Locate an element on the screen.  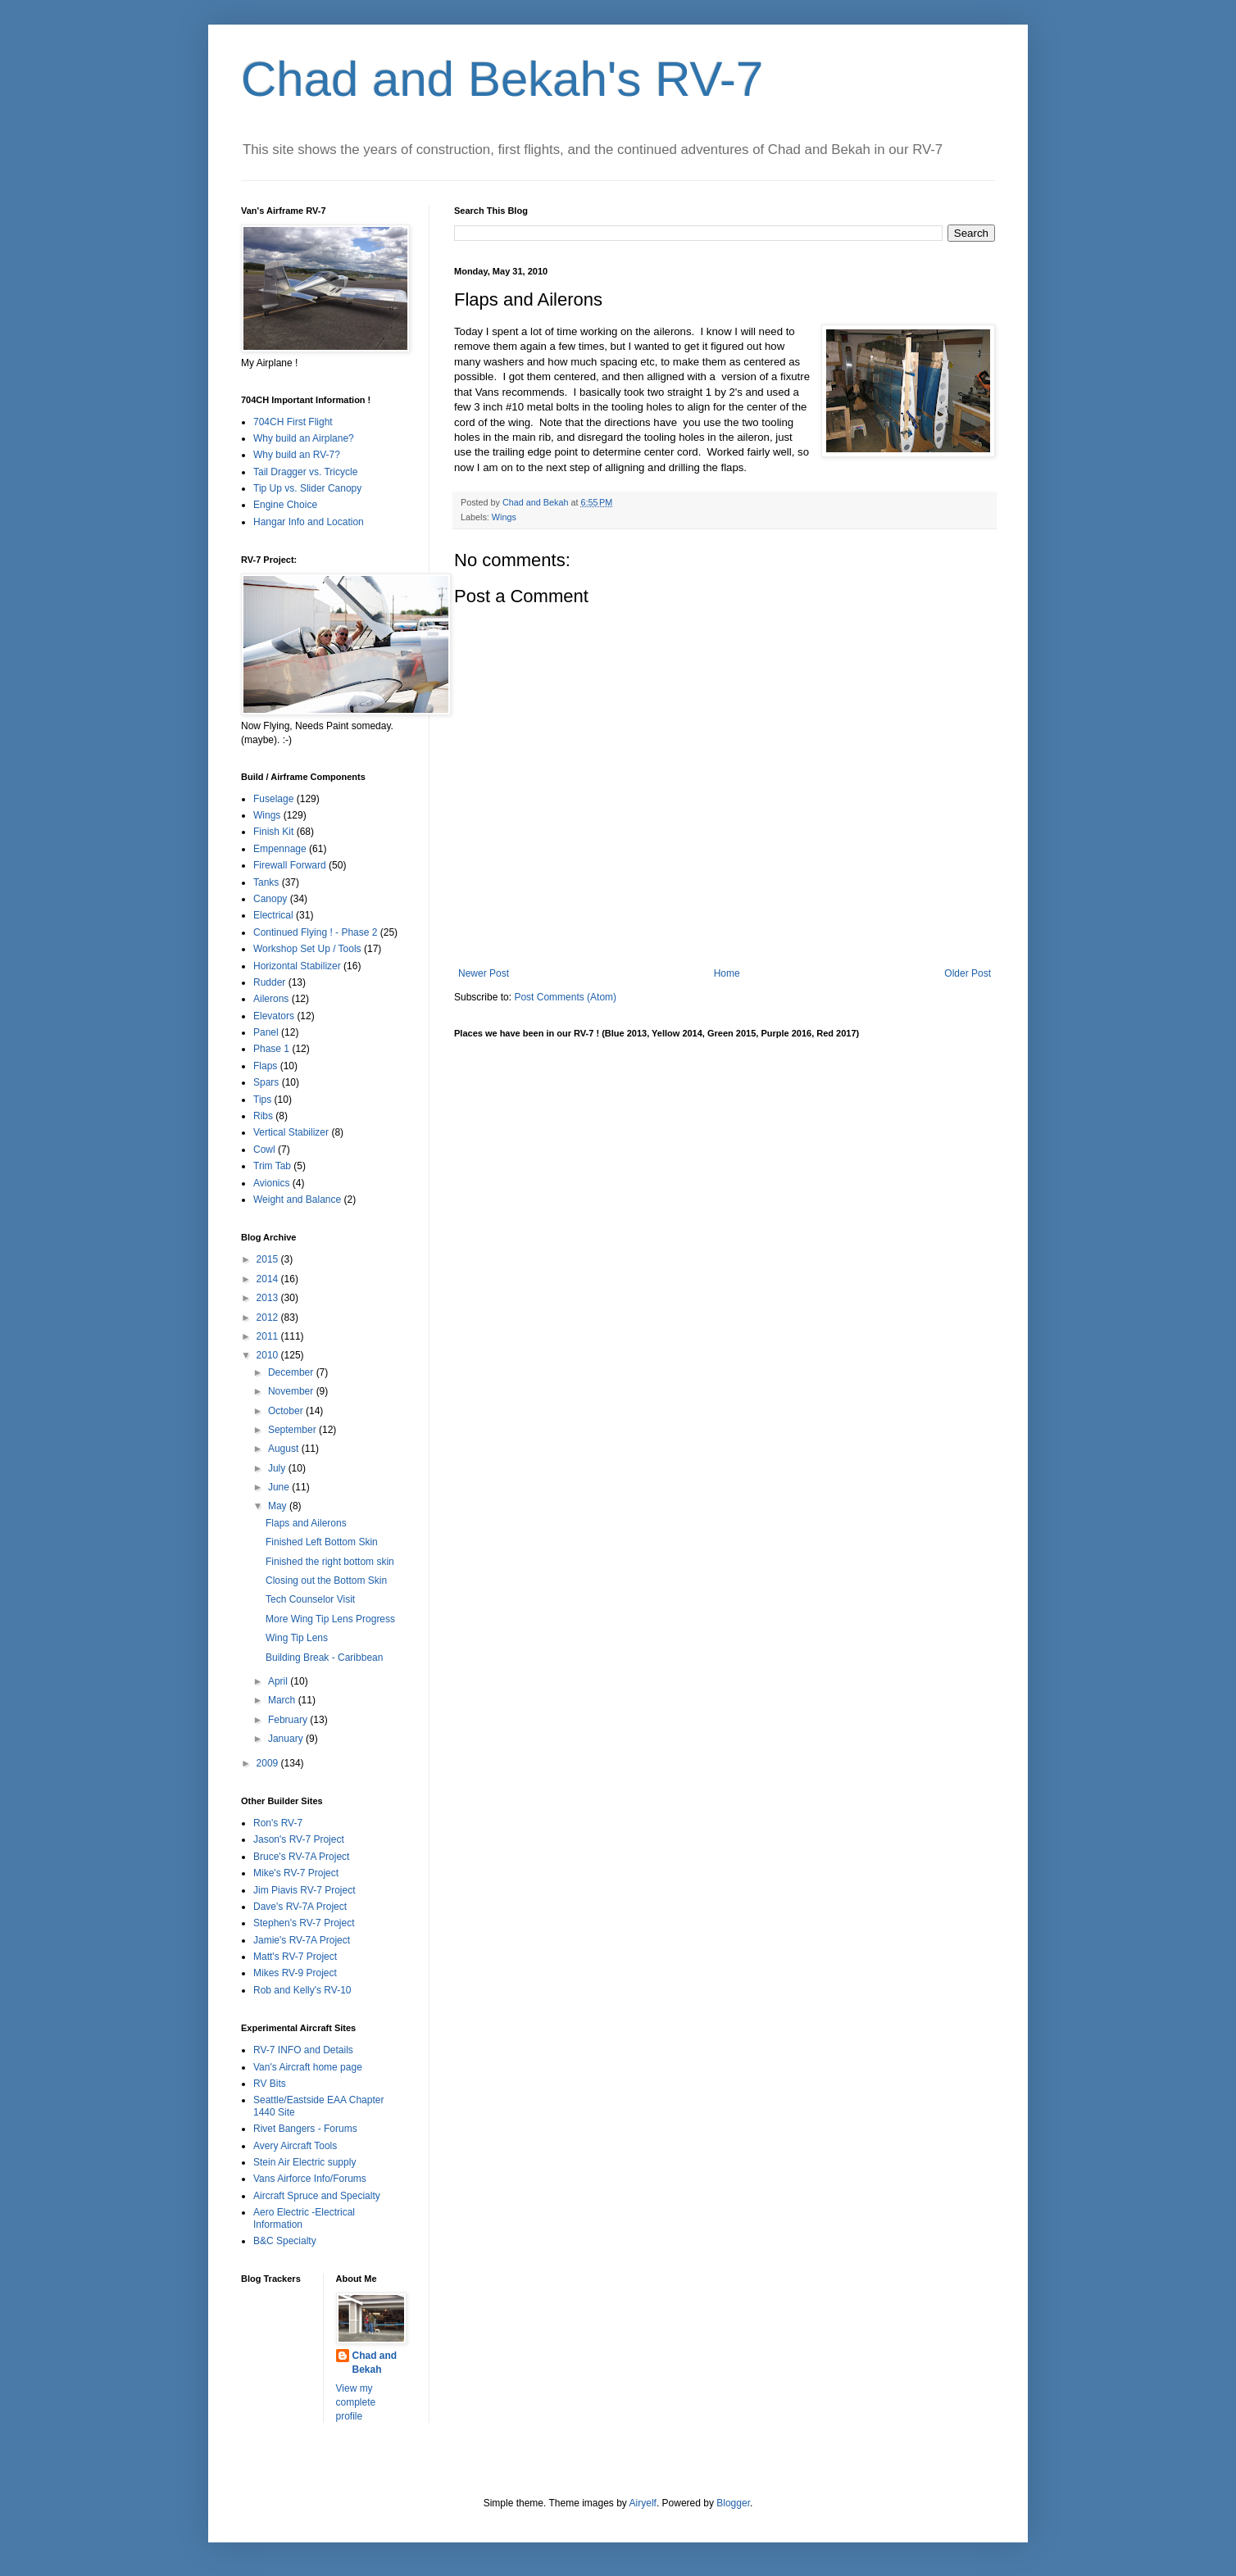
September is located at coordinates (293, 1429).